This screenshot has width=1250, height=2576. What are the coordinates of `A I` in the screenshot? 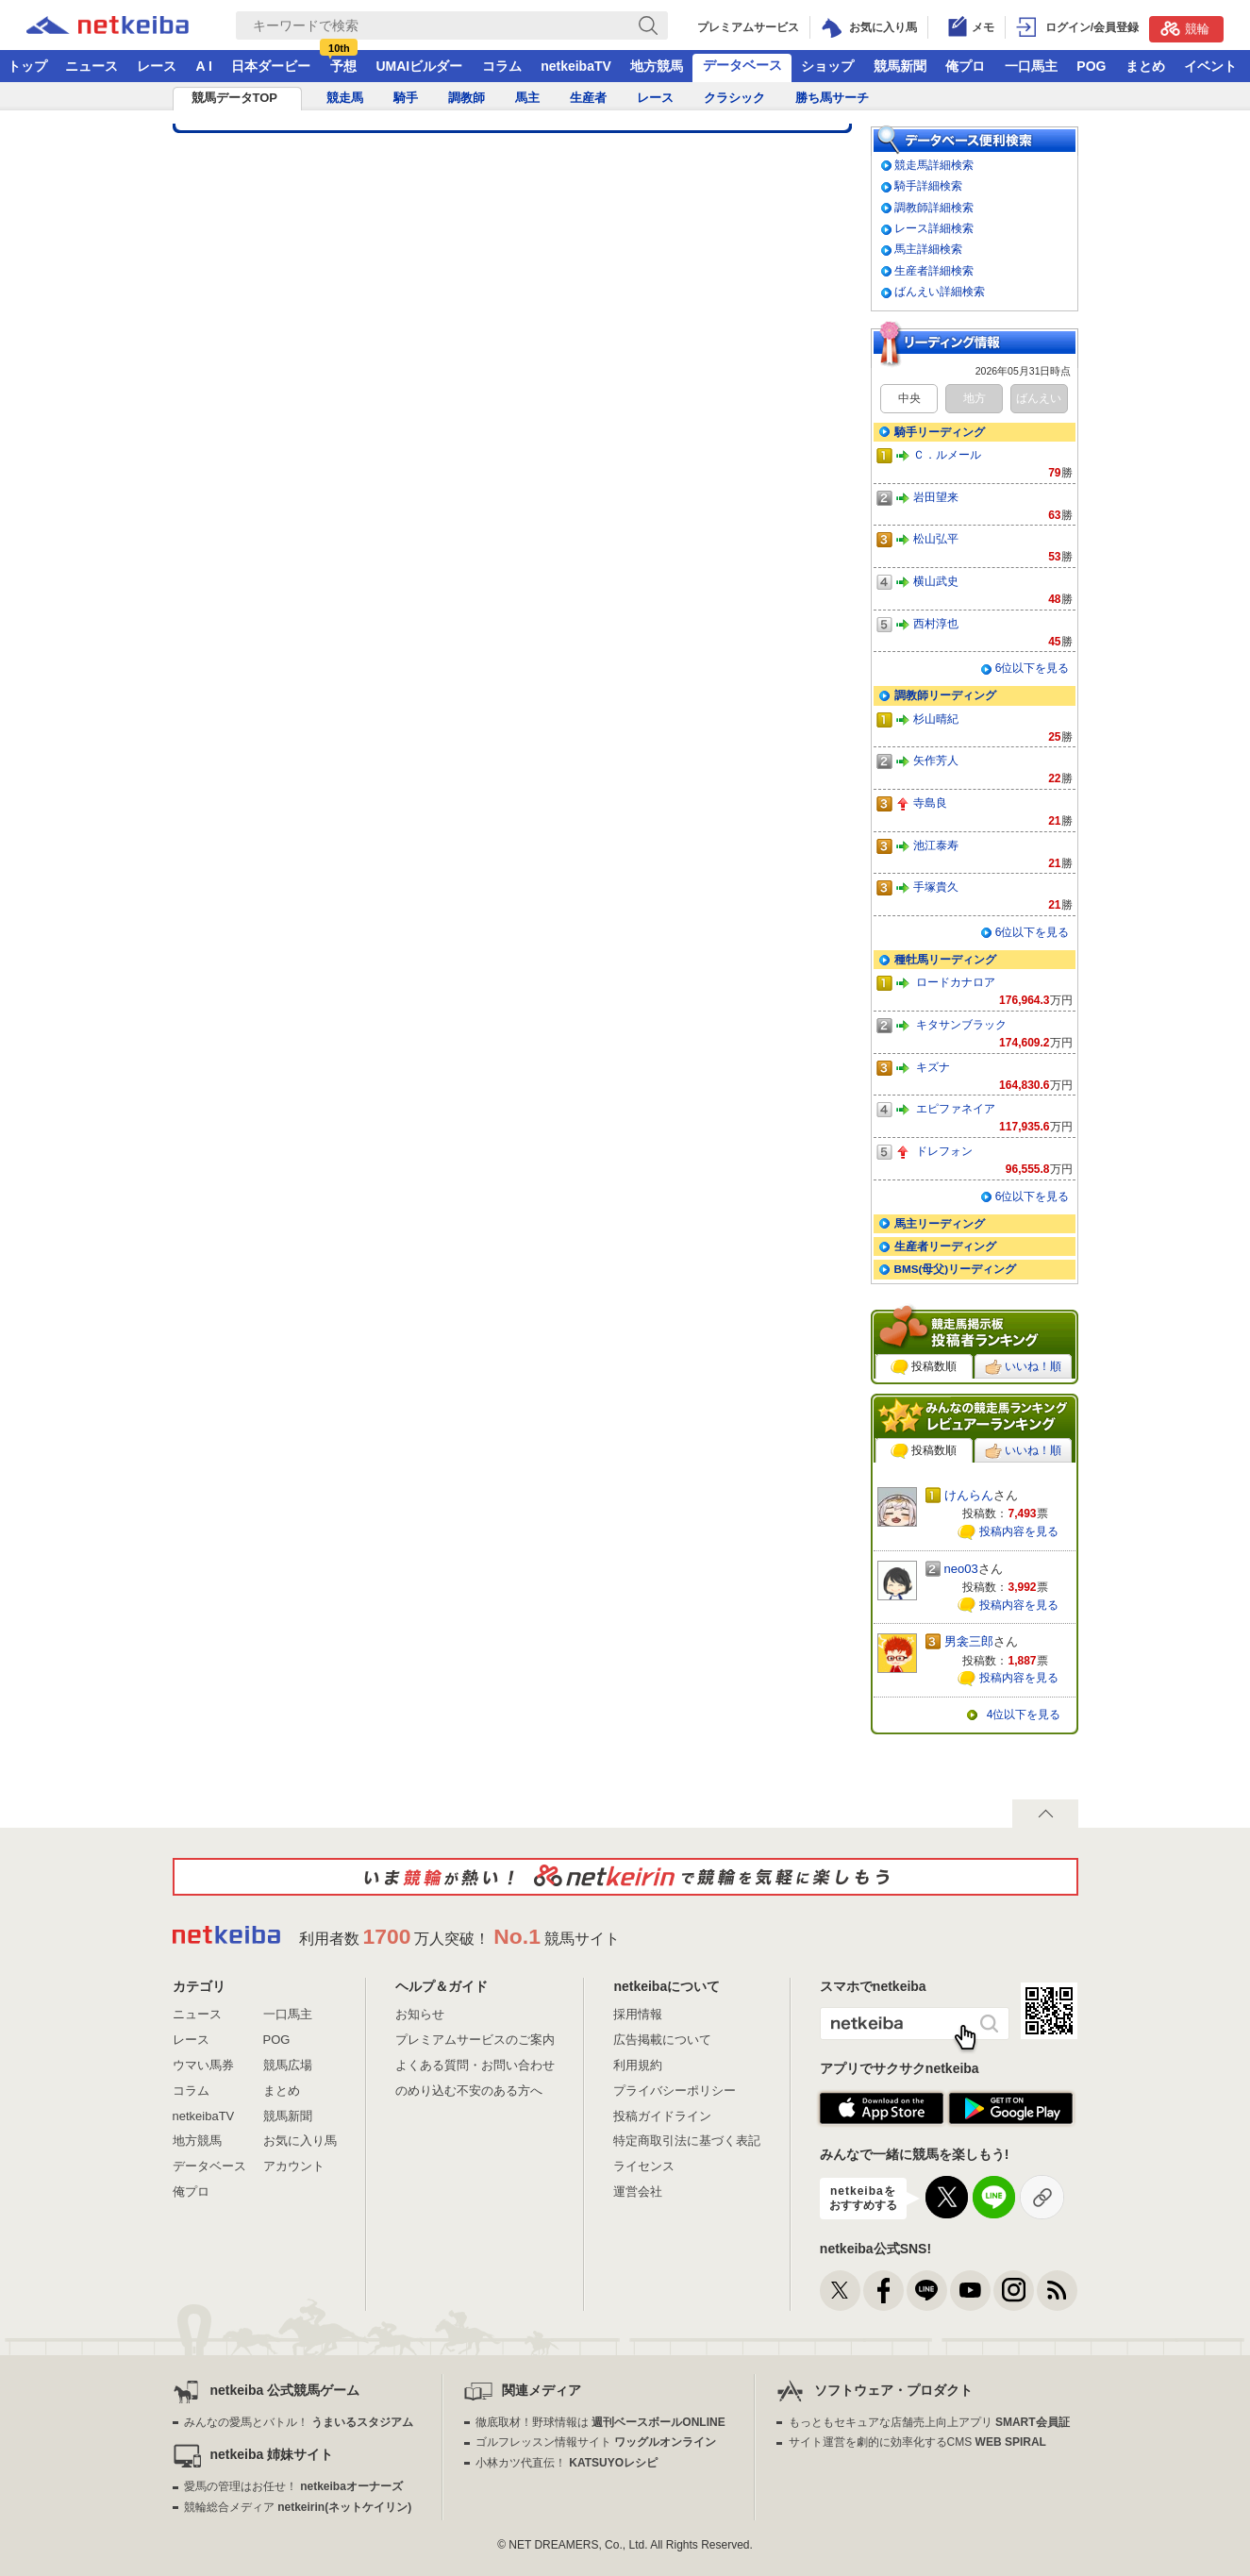 It's located at (204, 66).